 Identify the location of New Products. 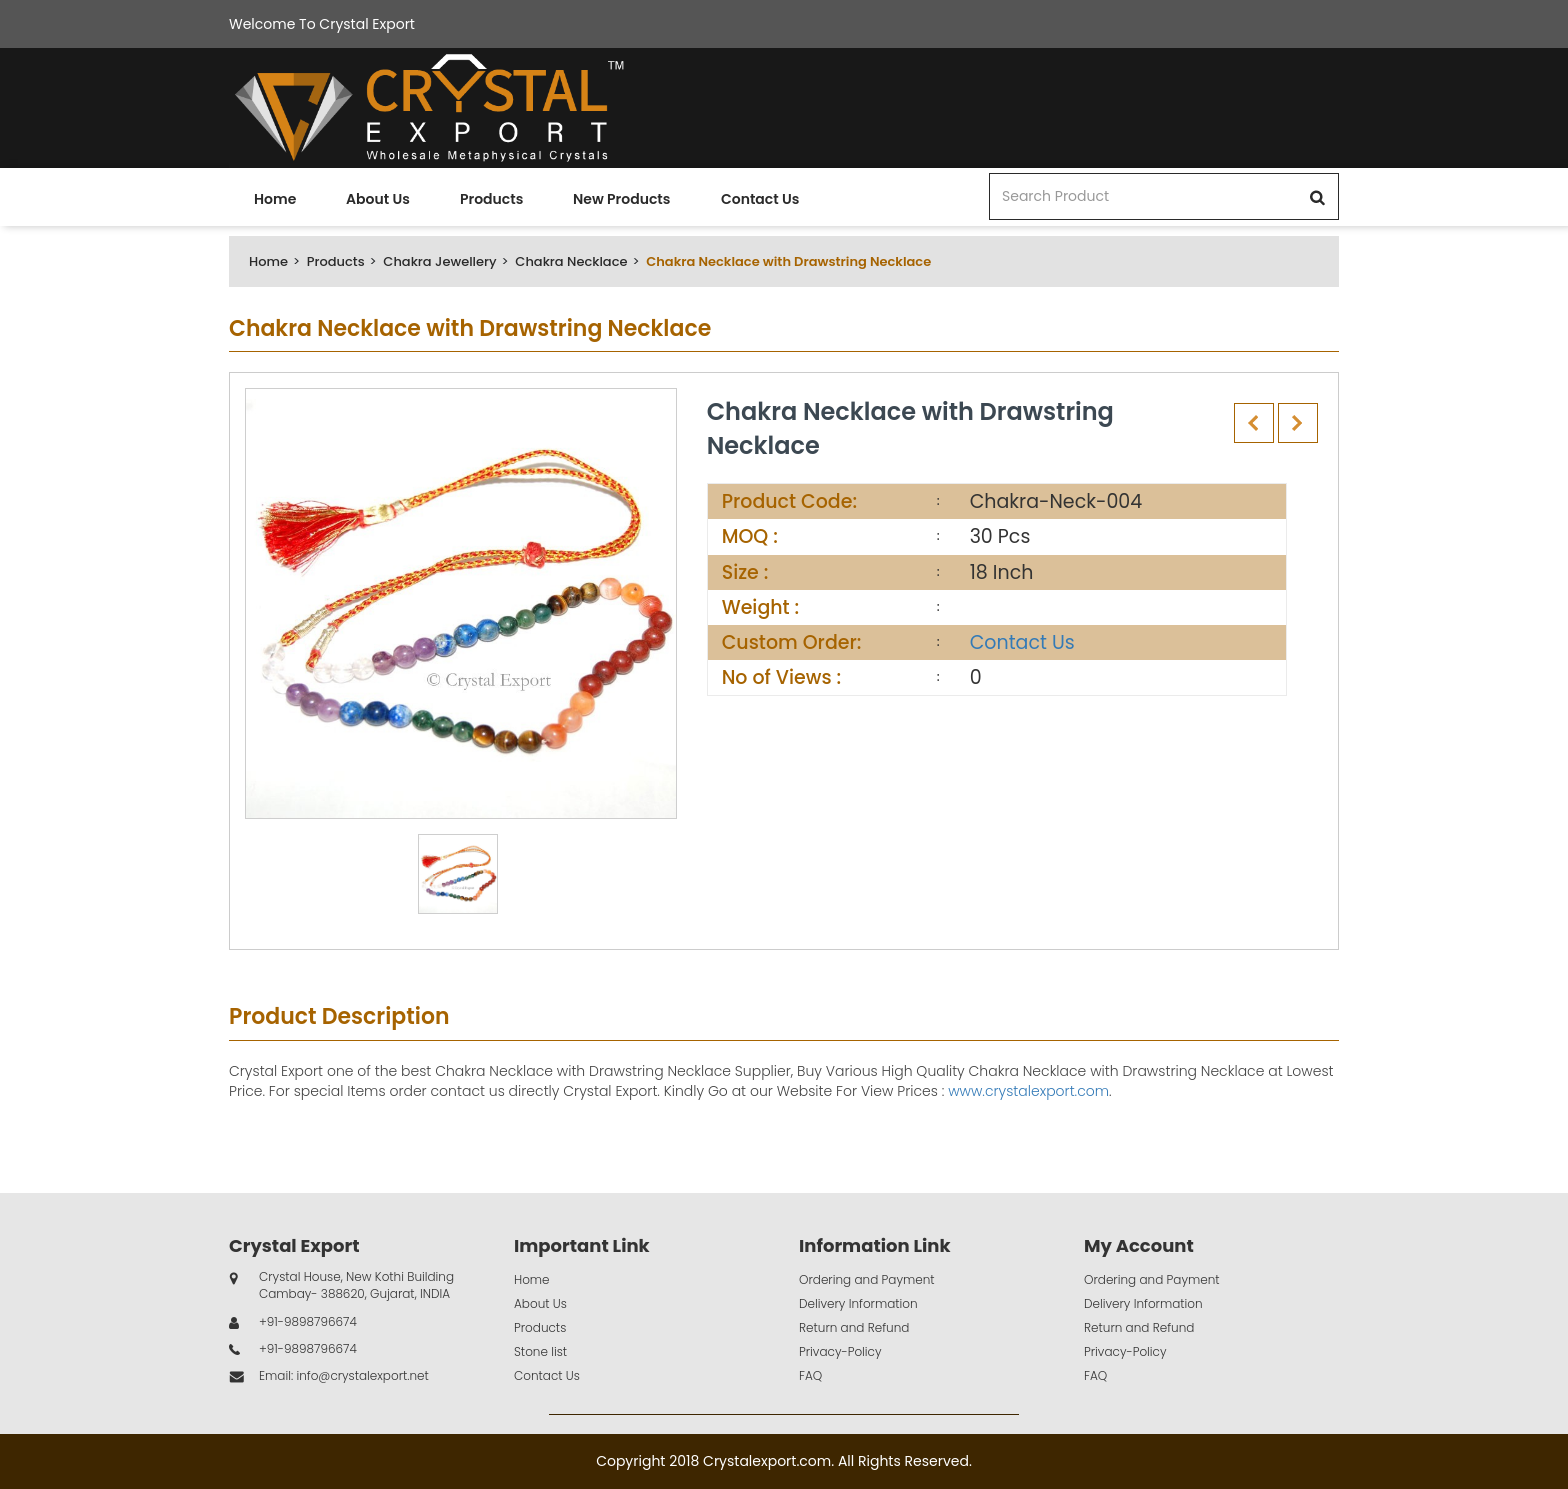
(621, 199).